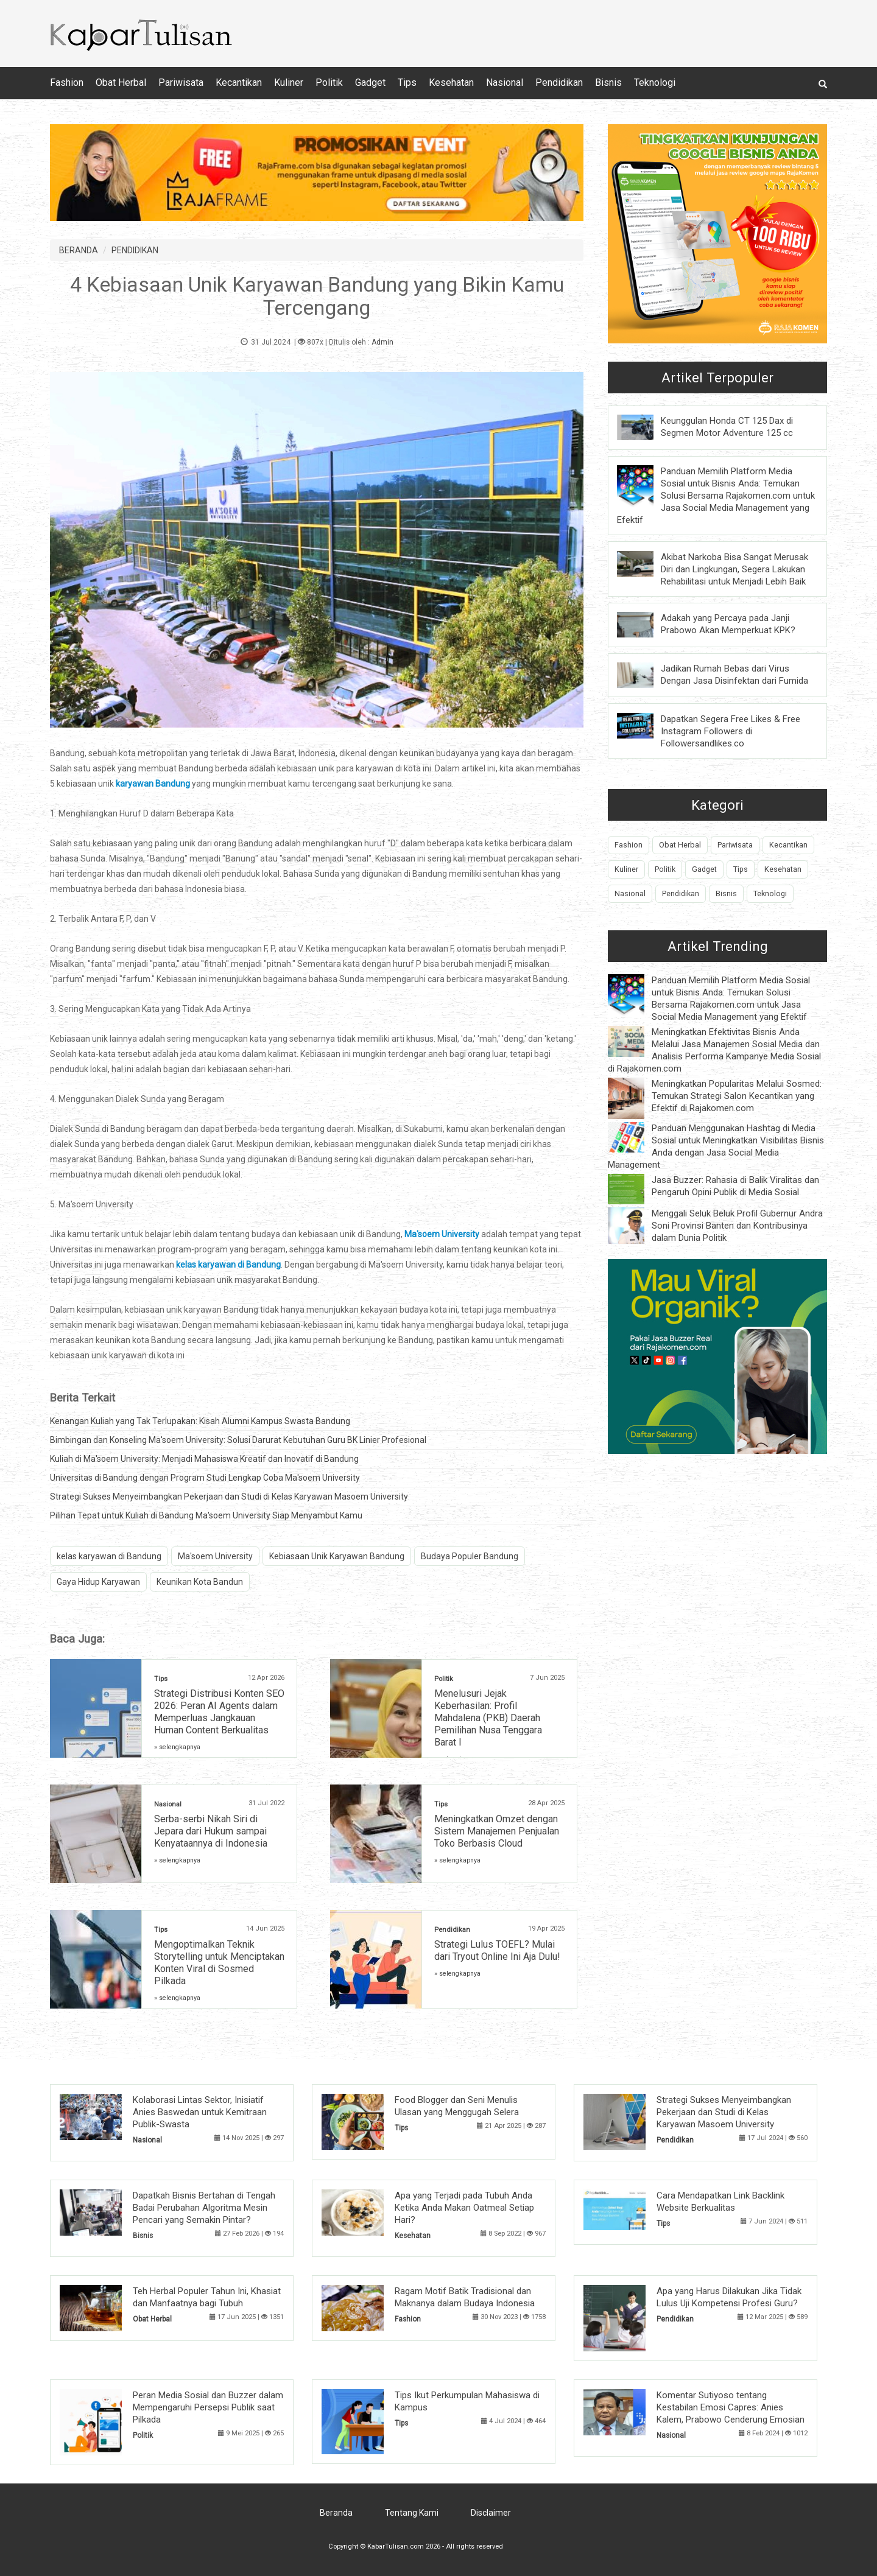 This screenshot has width=877, height=2576. Describe the element at coordinates (469, 1556) in the screenshot. I see `Budaya Populer Bandung` at that location.